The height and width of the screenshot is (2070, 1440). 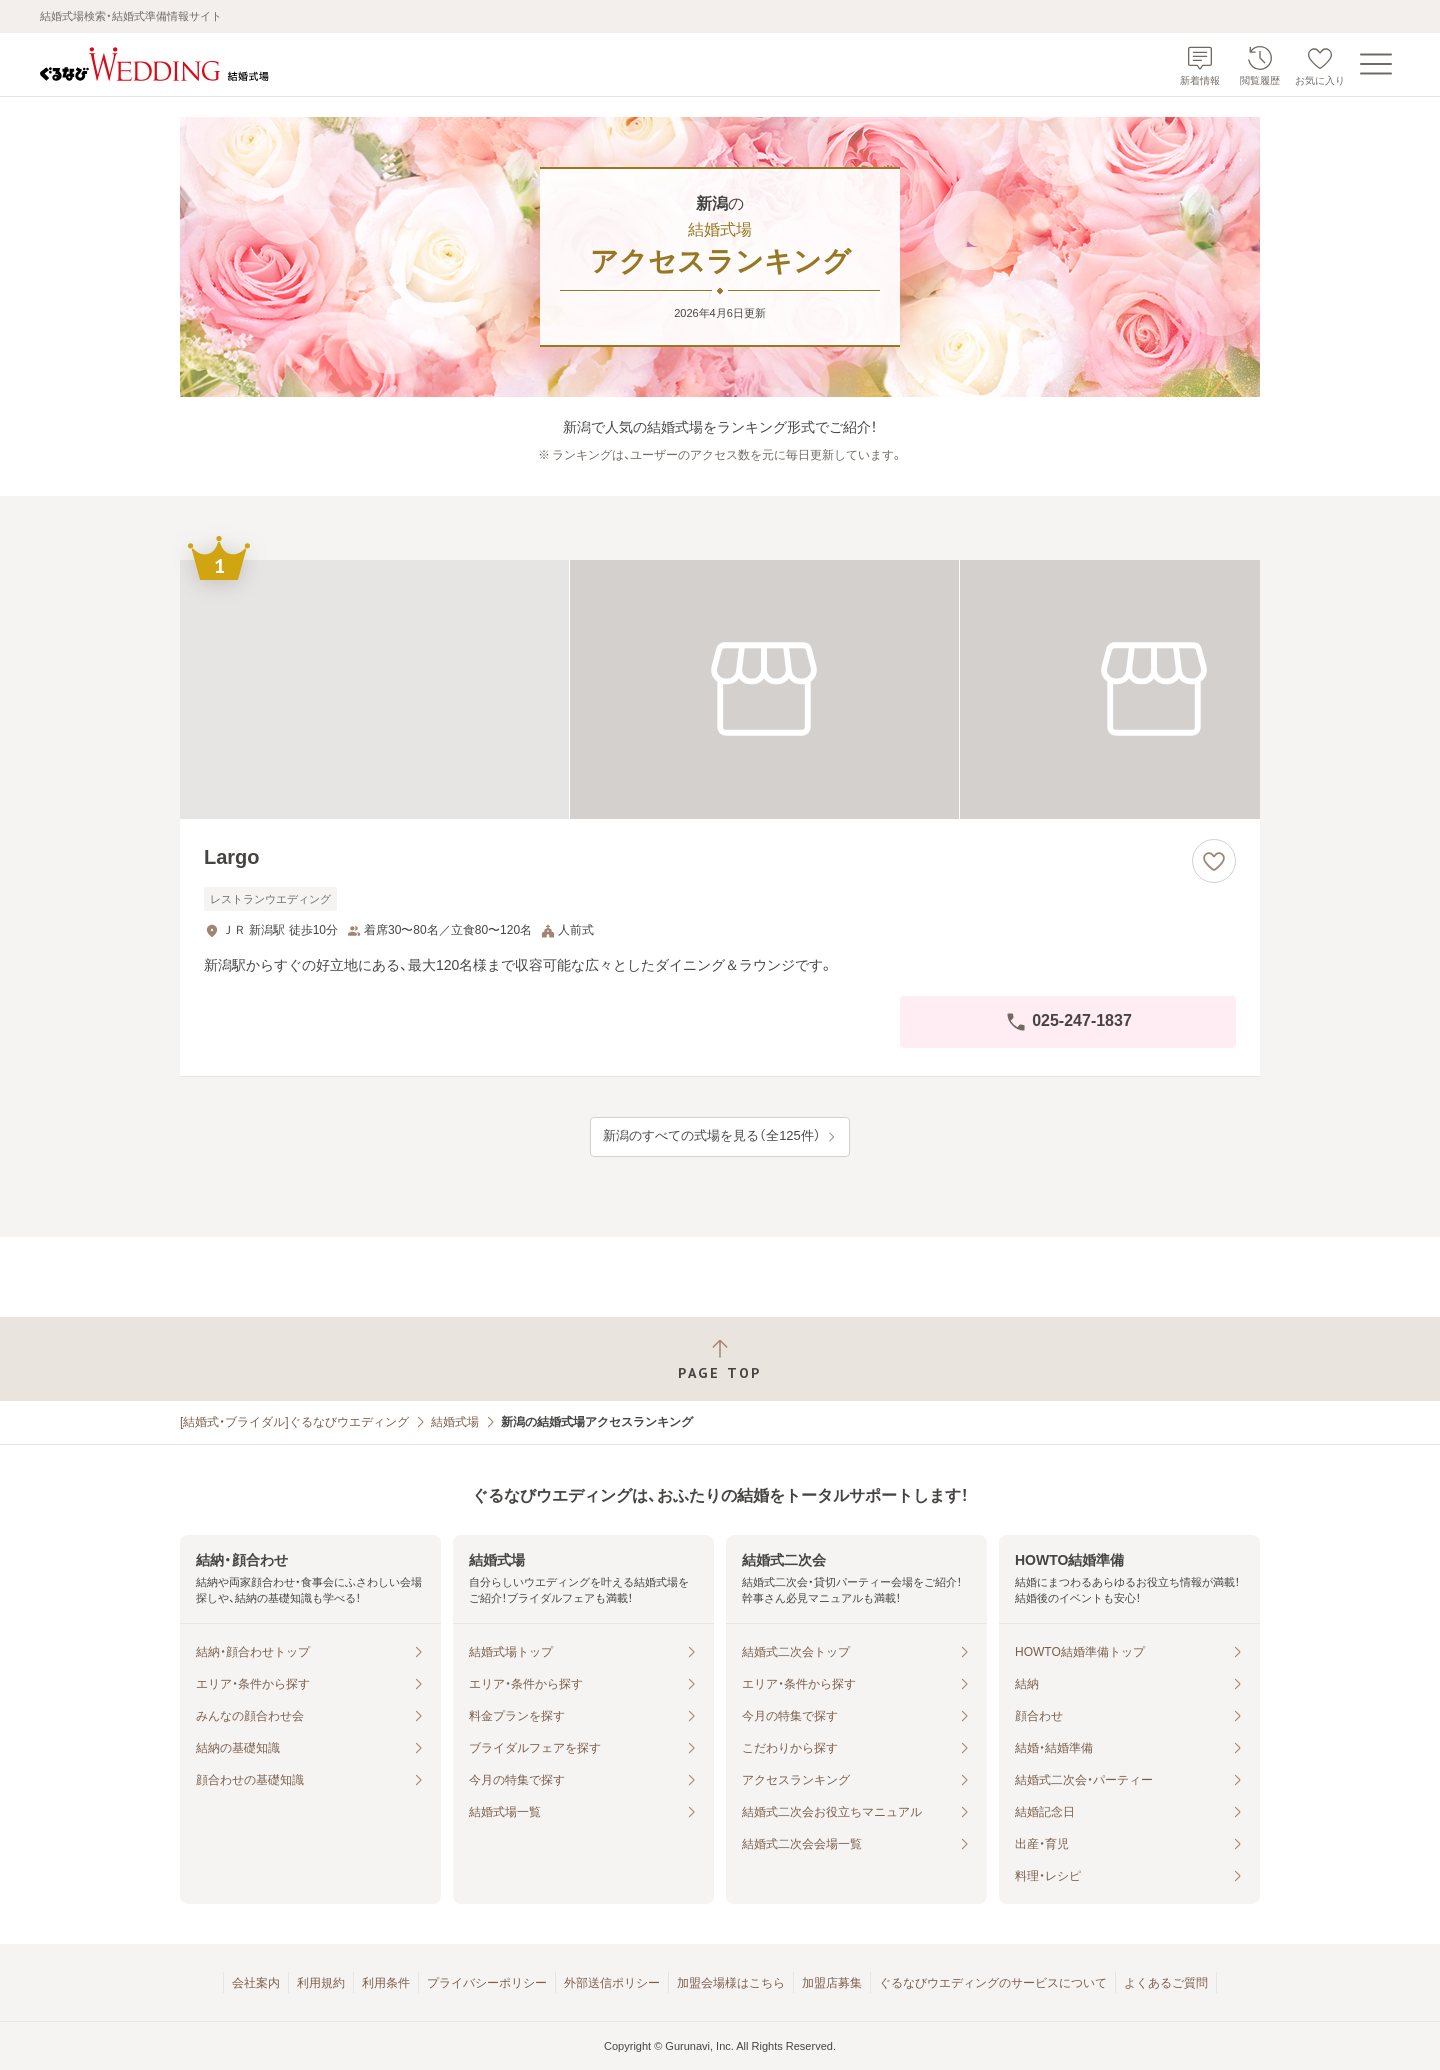 What do you see at coordinates (321, 1983) in the screenshot?
I see `利用規約` at bounding box center [321, 1983].